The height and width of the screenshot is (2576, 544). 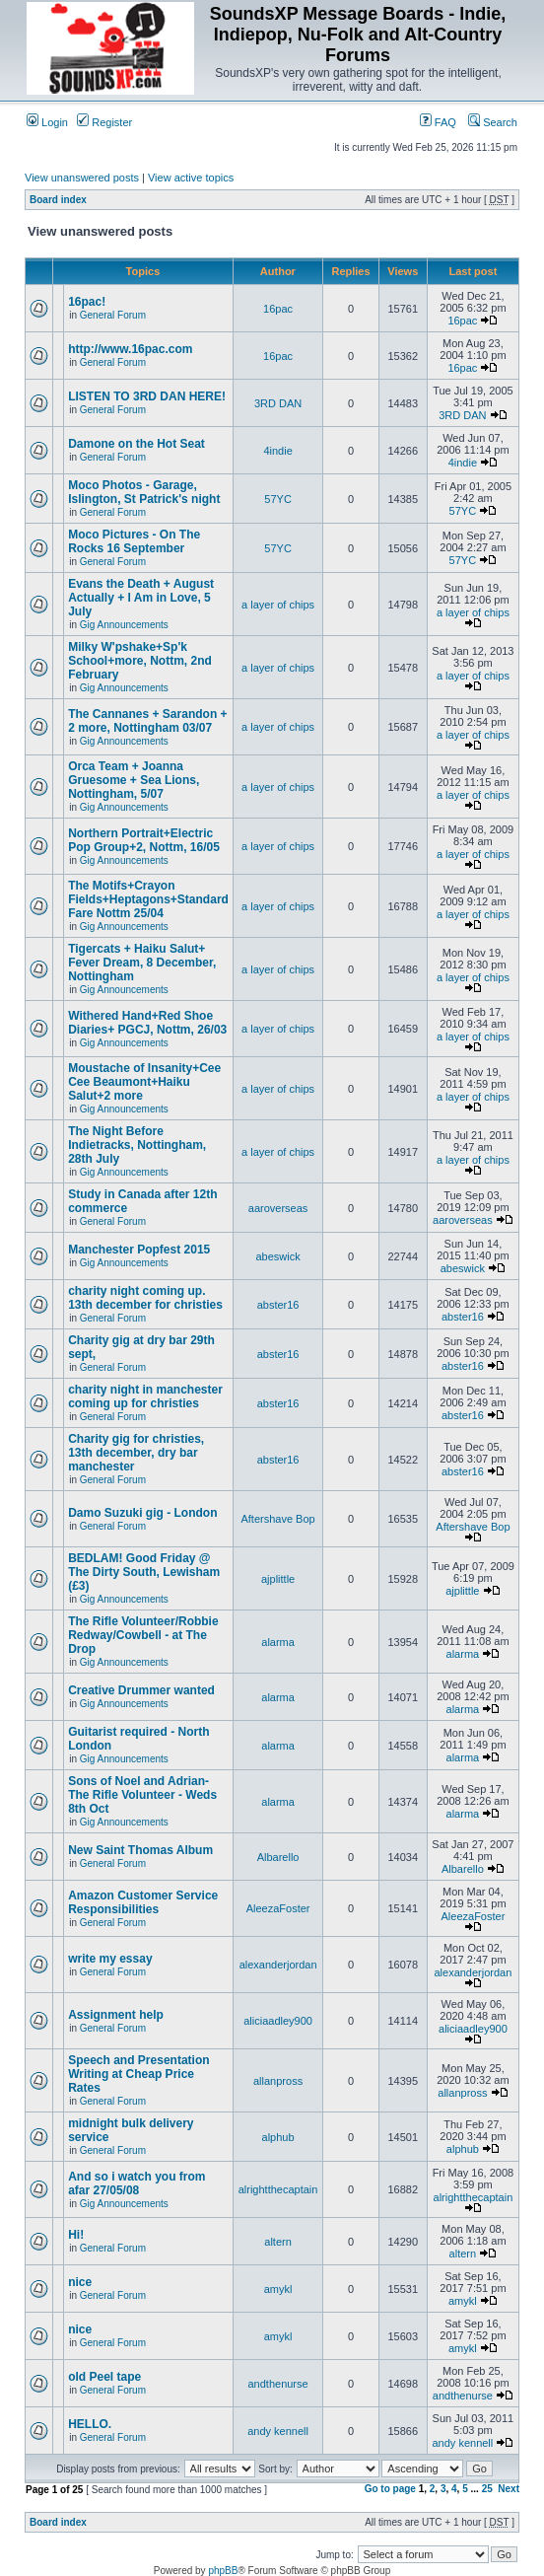 I want to click on Withered Hand+Red Shoe Diaries+ PGCJ, Nottm, 26/03, so click(x=147, y=1023).